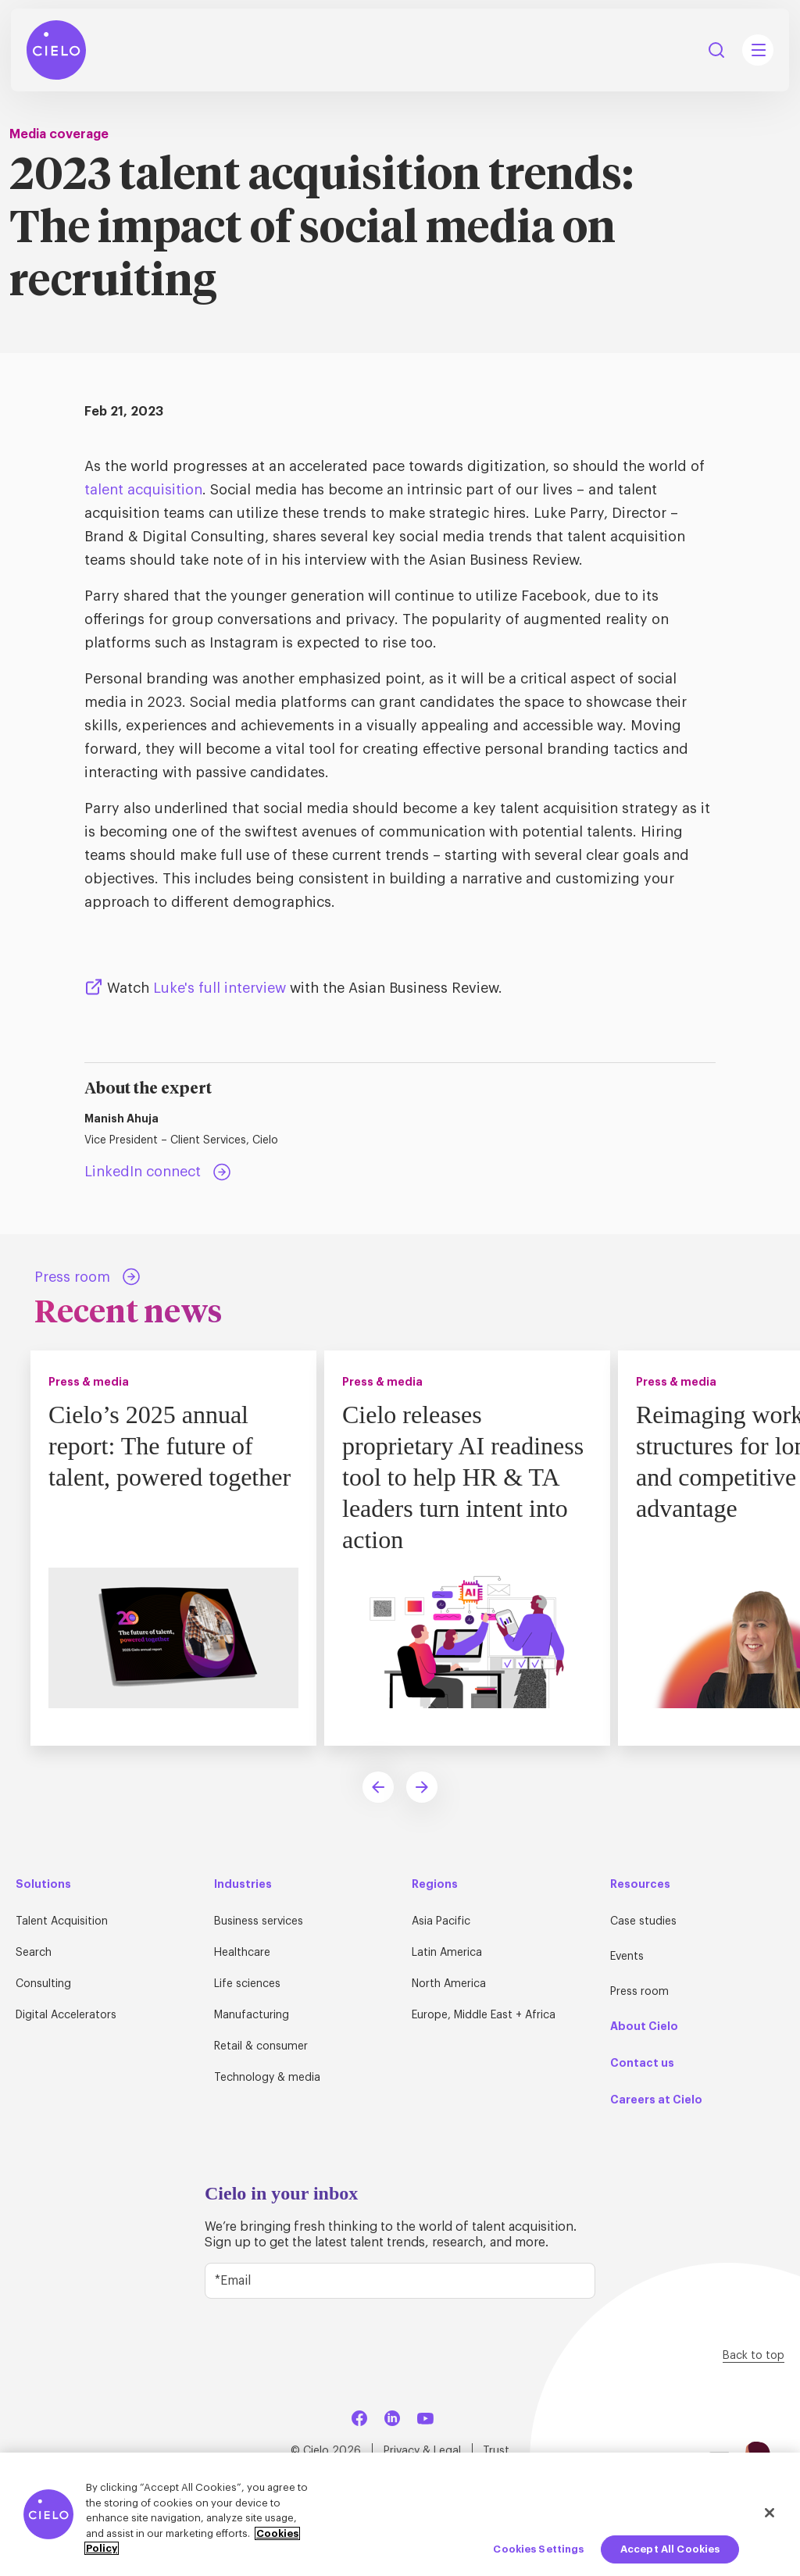 The height and width of the screenshot is (2576, 800). I want to click on Talent Acquisition, so click(62, 1921).